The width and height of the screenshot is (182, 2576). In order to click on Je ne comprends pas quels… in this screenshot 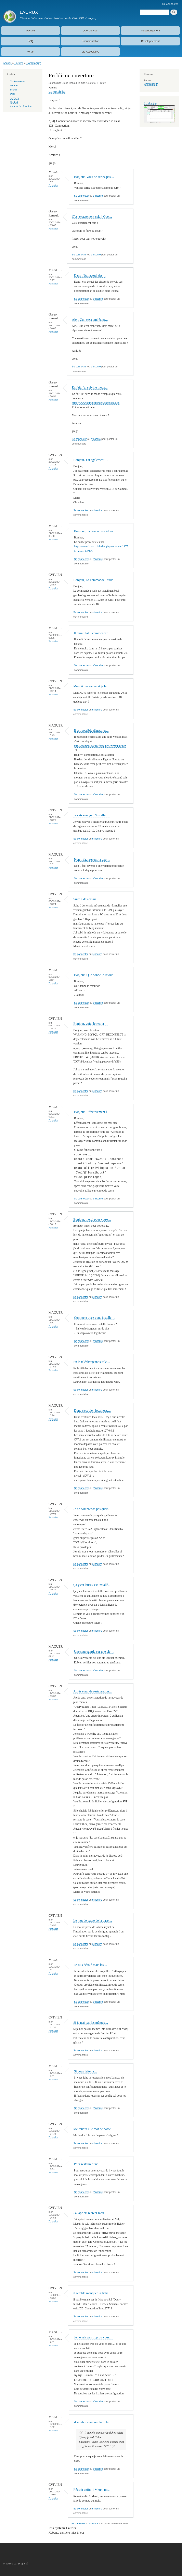, I will do `click(92, 1510)`.